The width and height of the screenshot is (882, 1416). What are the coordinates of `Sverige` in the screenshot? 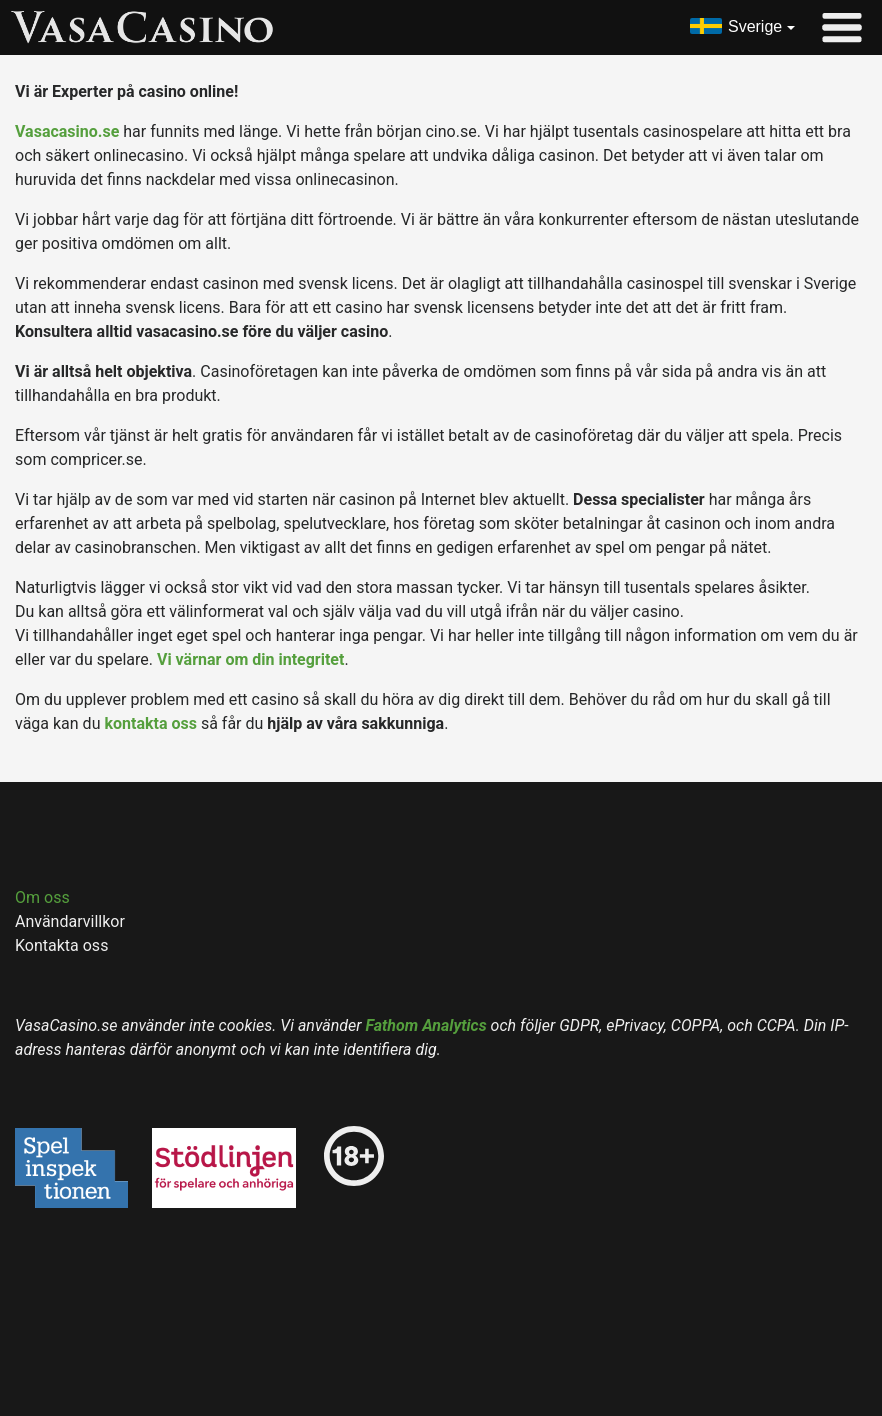 It's located at (755, 26).